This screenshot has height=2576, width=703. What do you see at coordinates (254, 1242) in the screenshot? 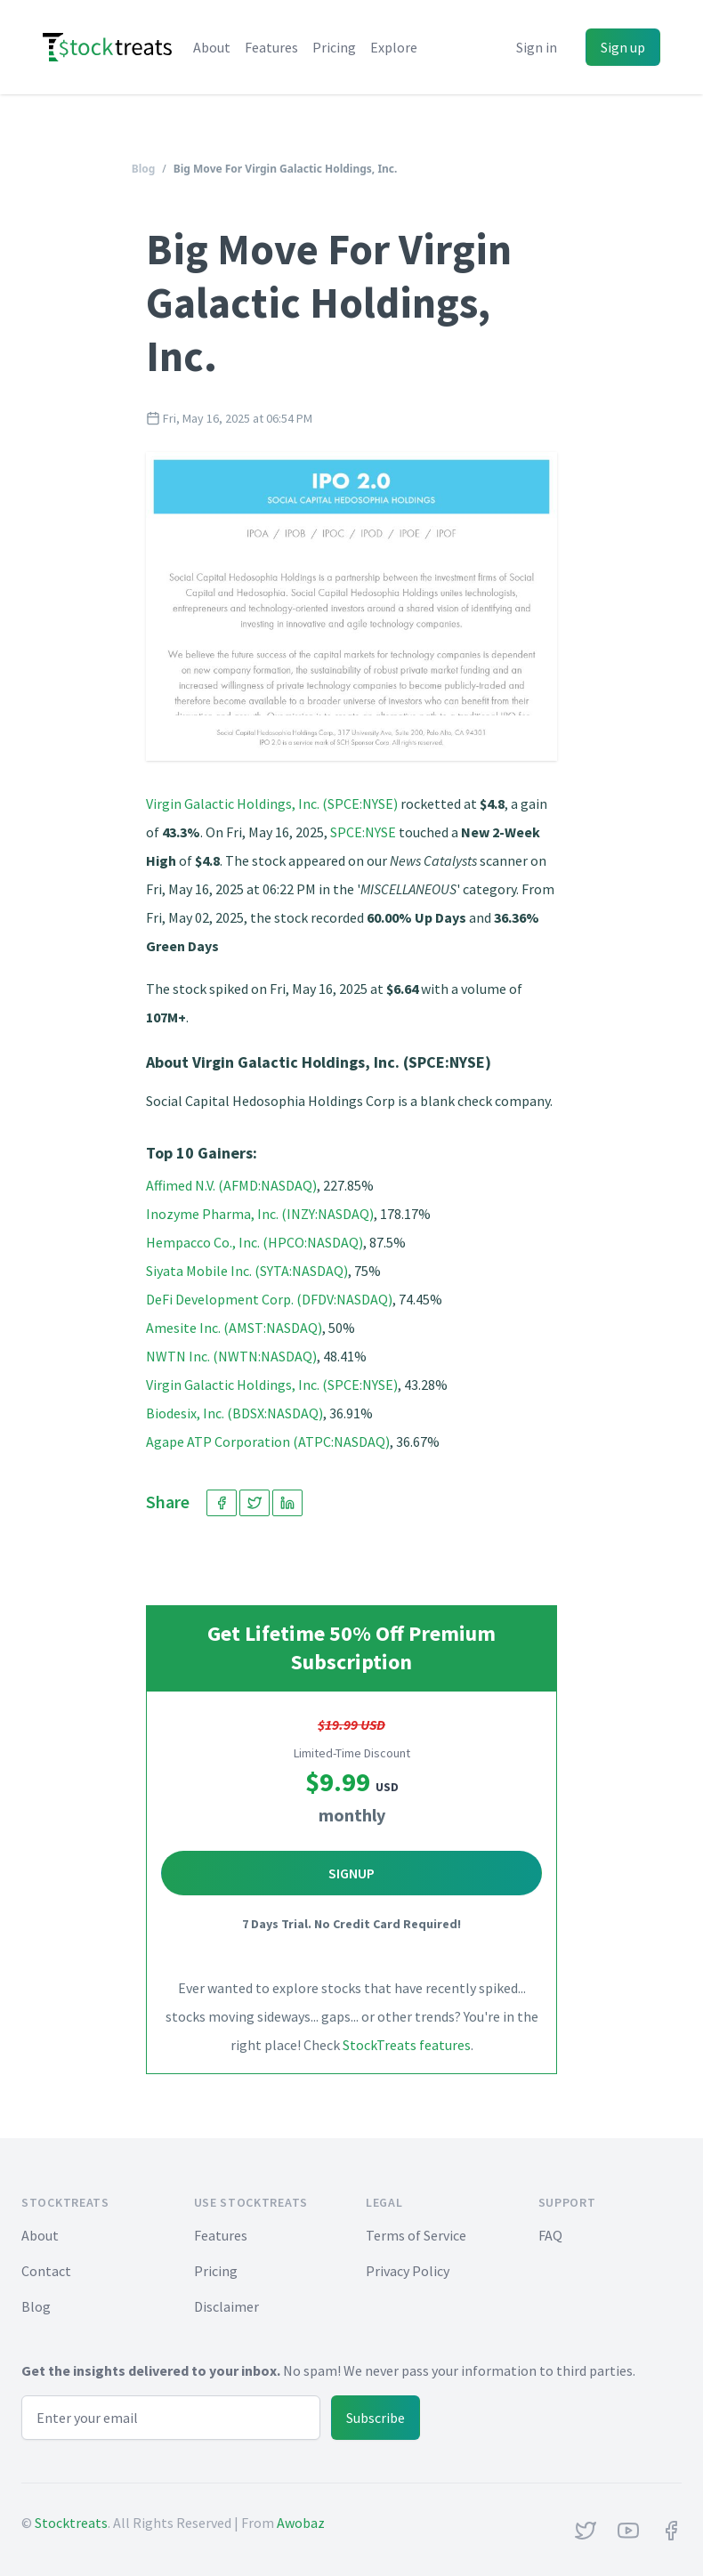
I see `Hempacco Co., Inc. (HPCO:NASDAQ)` at bounding box center [254, 1242].